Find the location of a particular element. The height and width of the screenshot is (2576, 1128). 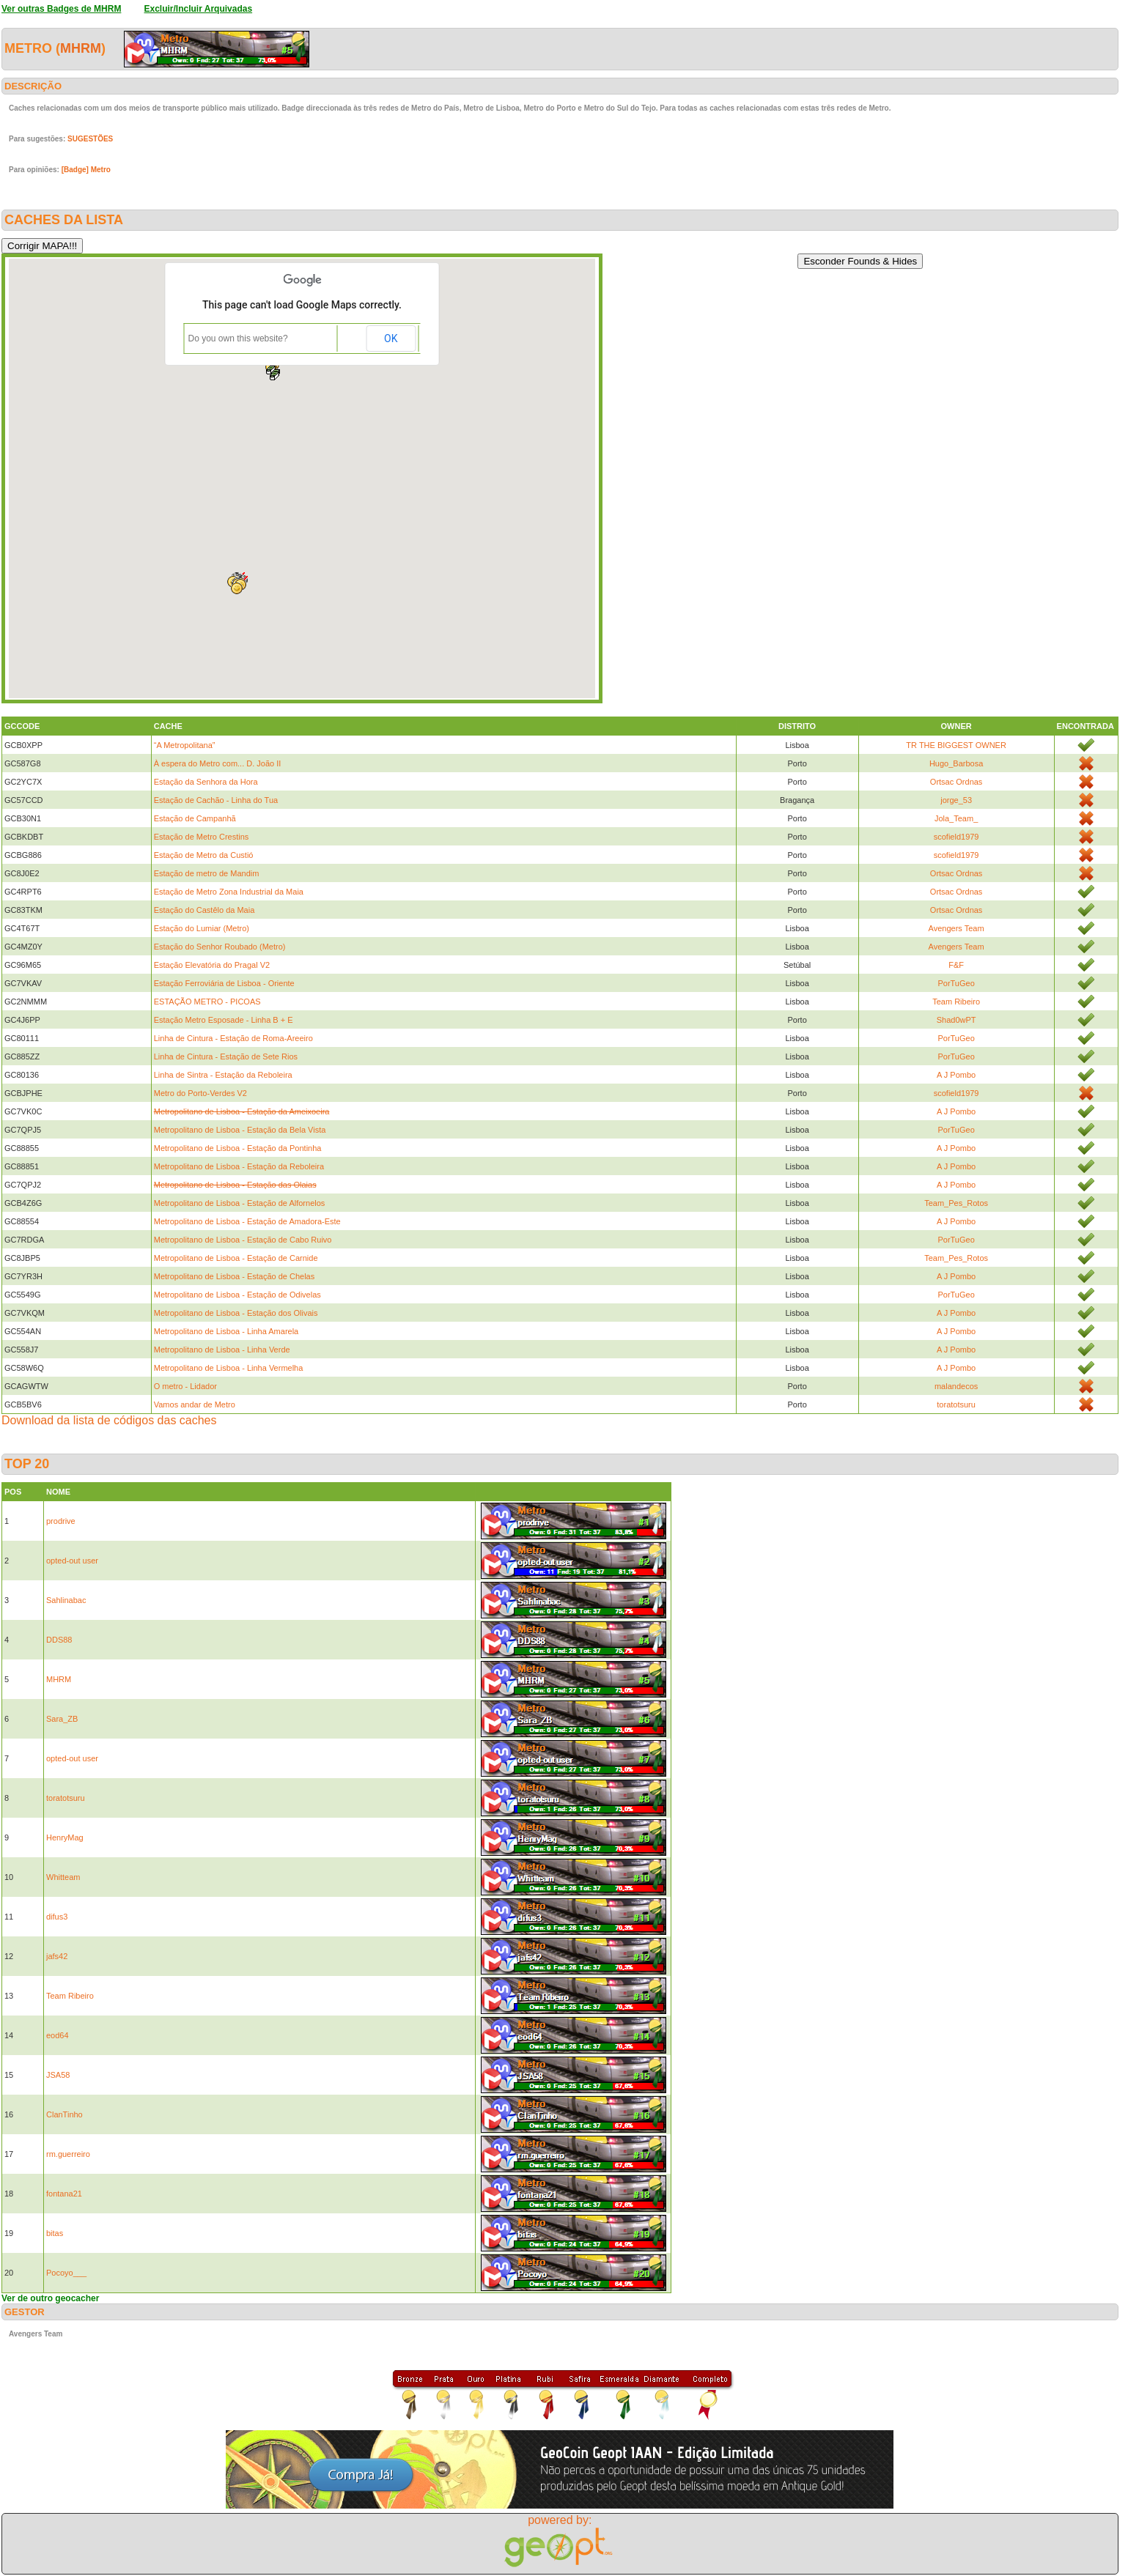

difus3 is located at coordinates (56, 1916).